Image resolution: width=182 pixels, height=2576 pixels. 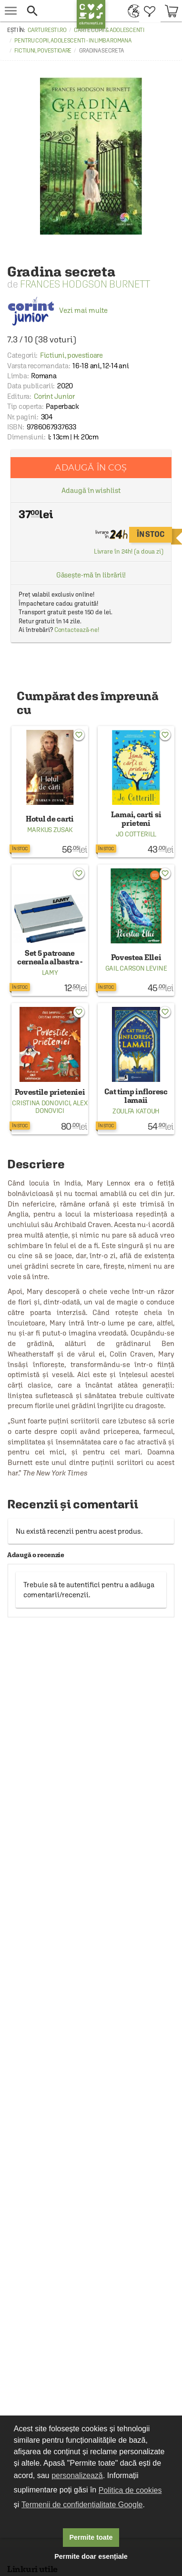 What do you see at coordinates (54, 396) in the screenshot?
I see `Corint Junior` at bounding box center [54, 396].